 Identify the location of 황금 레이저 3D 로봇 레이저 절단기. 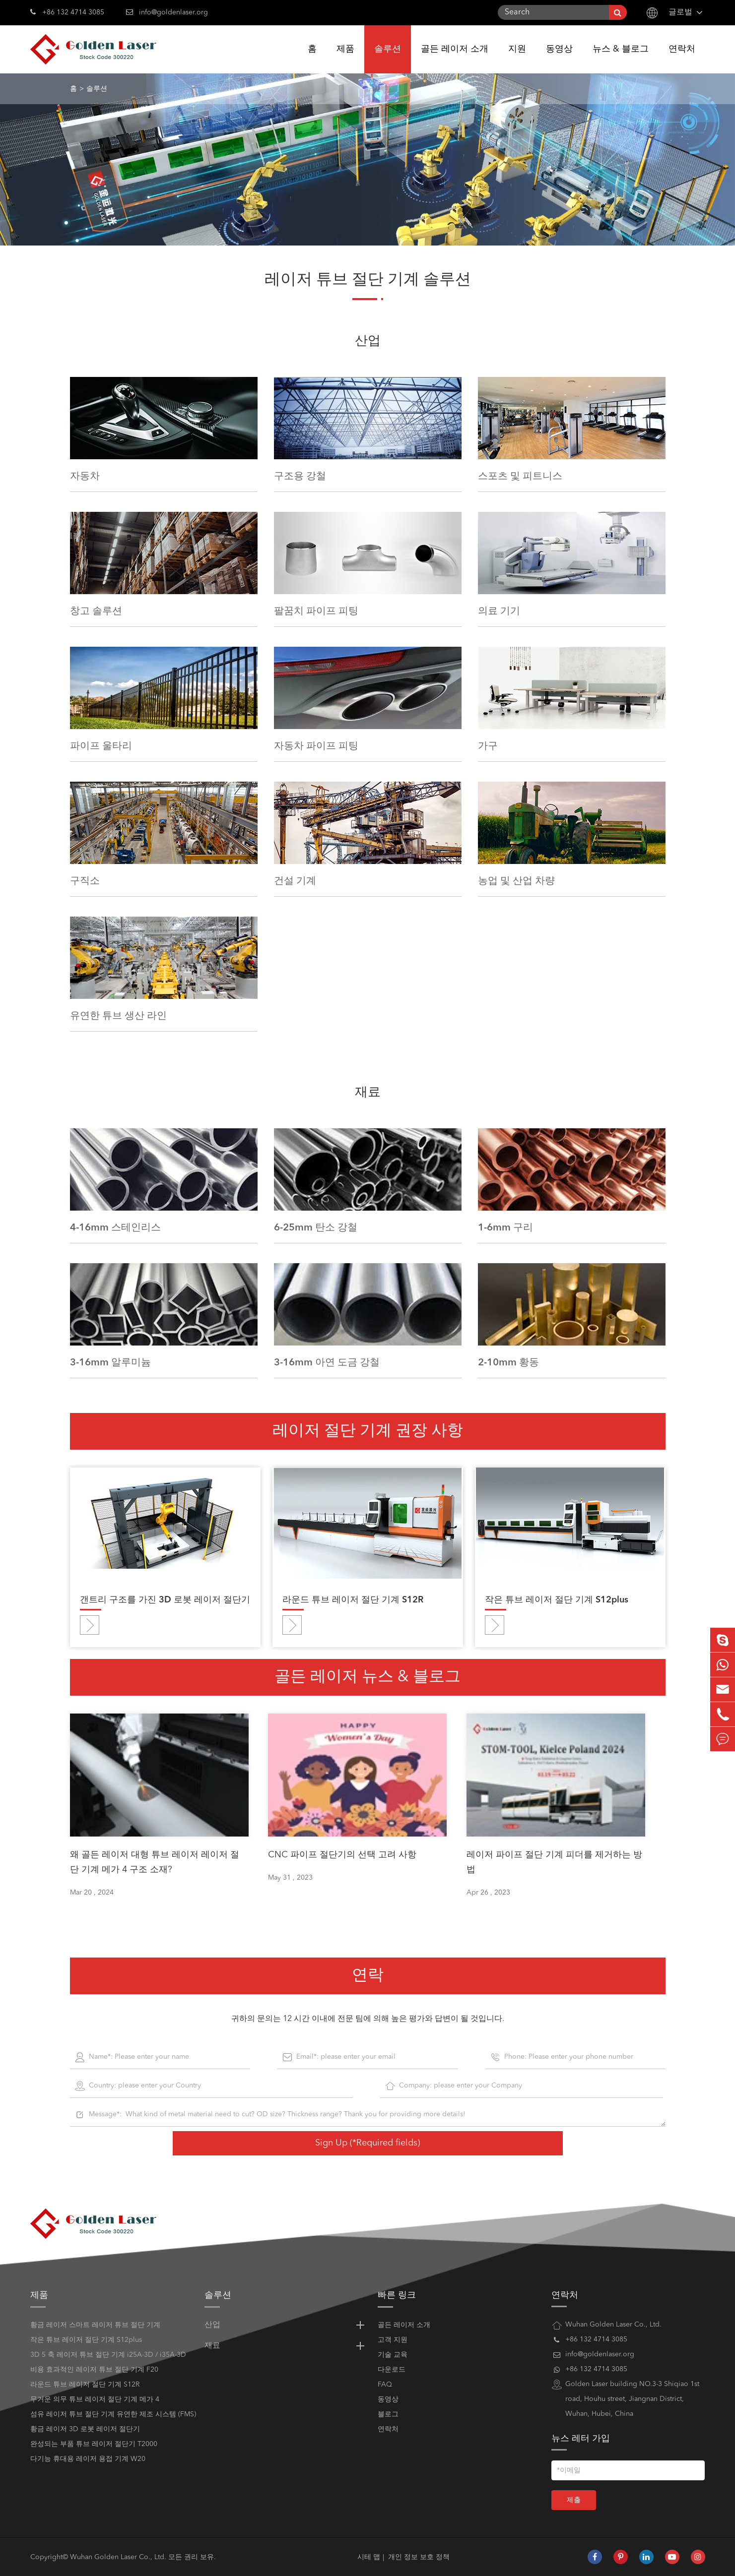
(85, 2429).